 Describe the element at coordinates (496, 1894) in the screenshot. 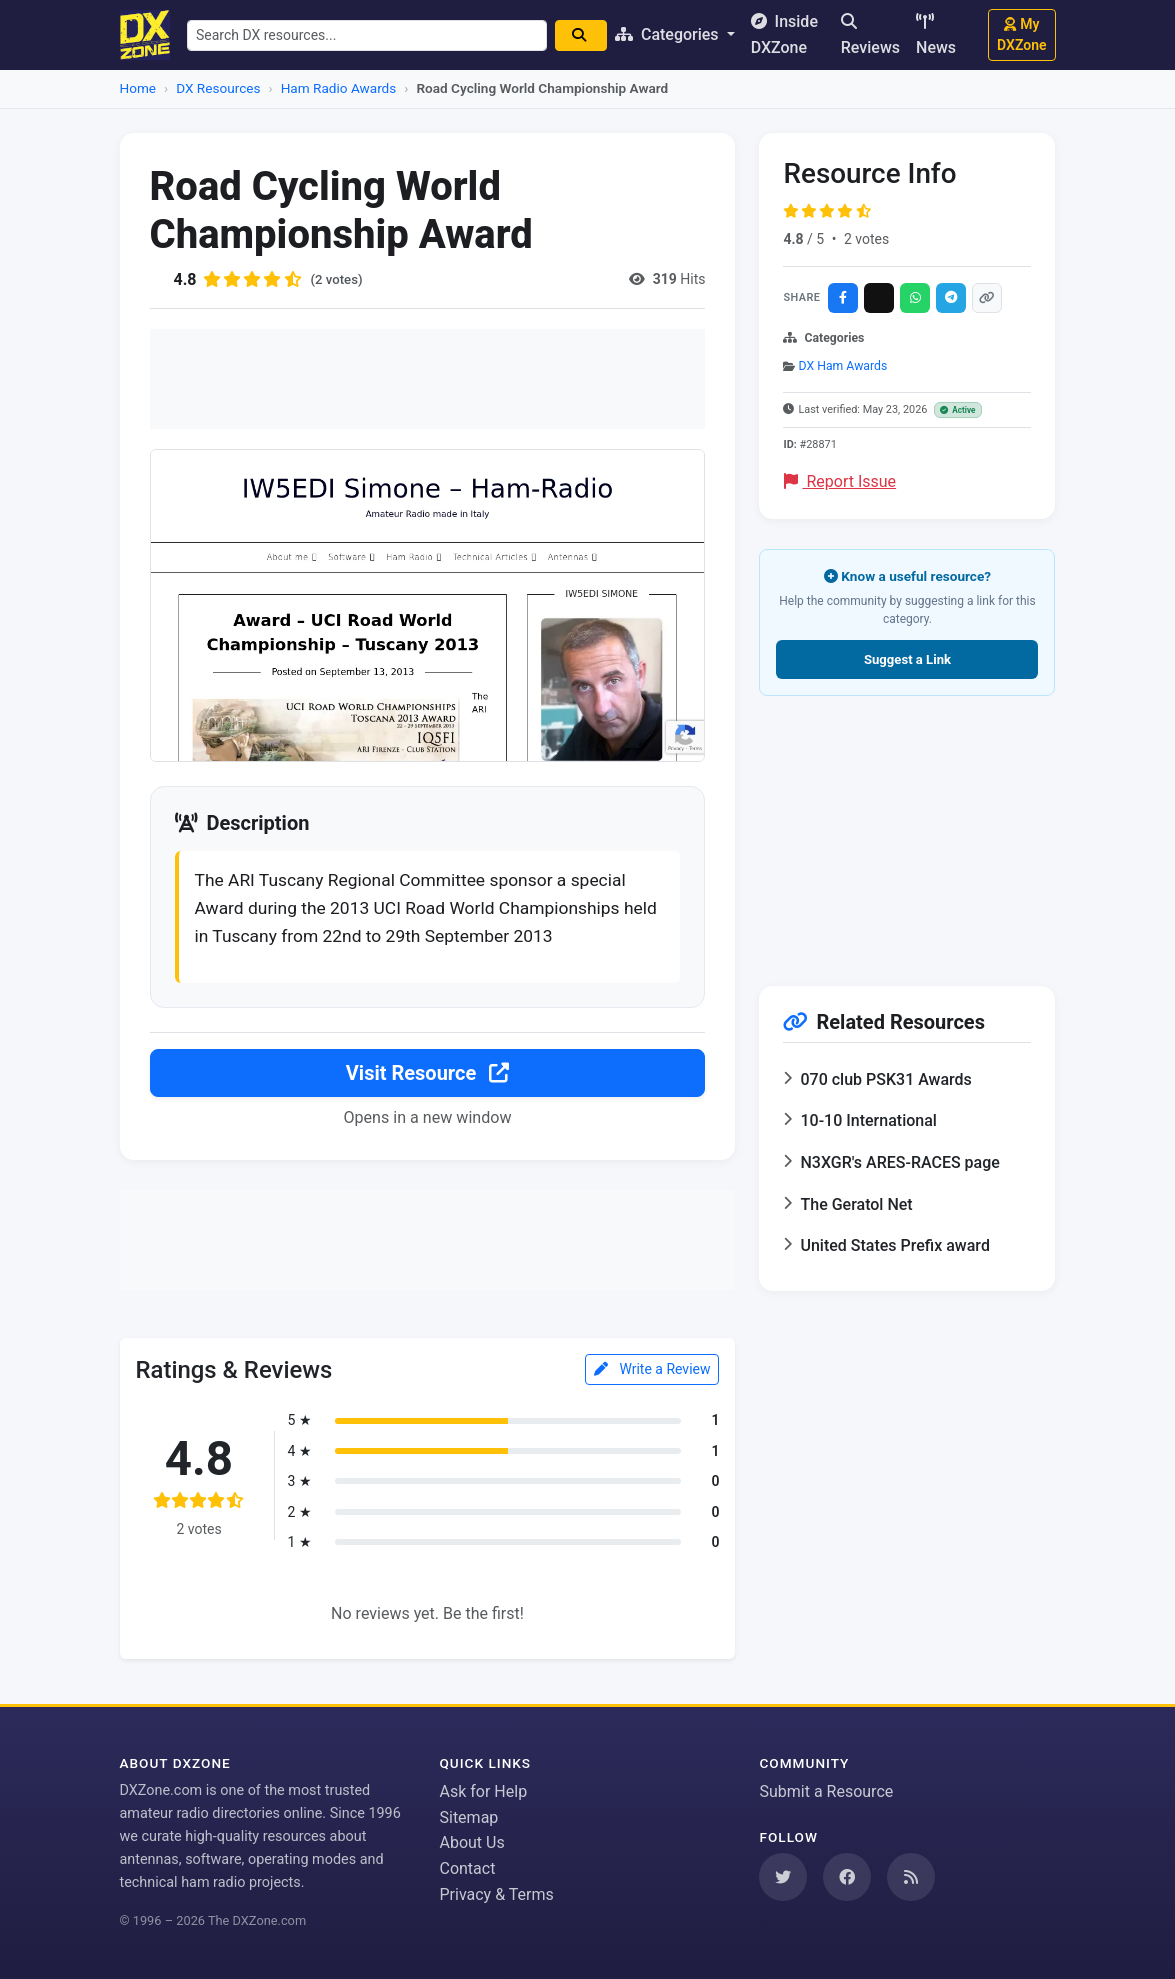

I see `Privacy & Terms` at that location.